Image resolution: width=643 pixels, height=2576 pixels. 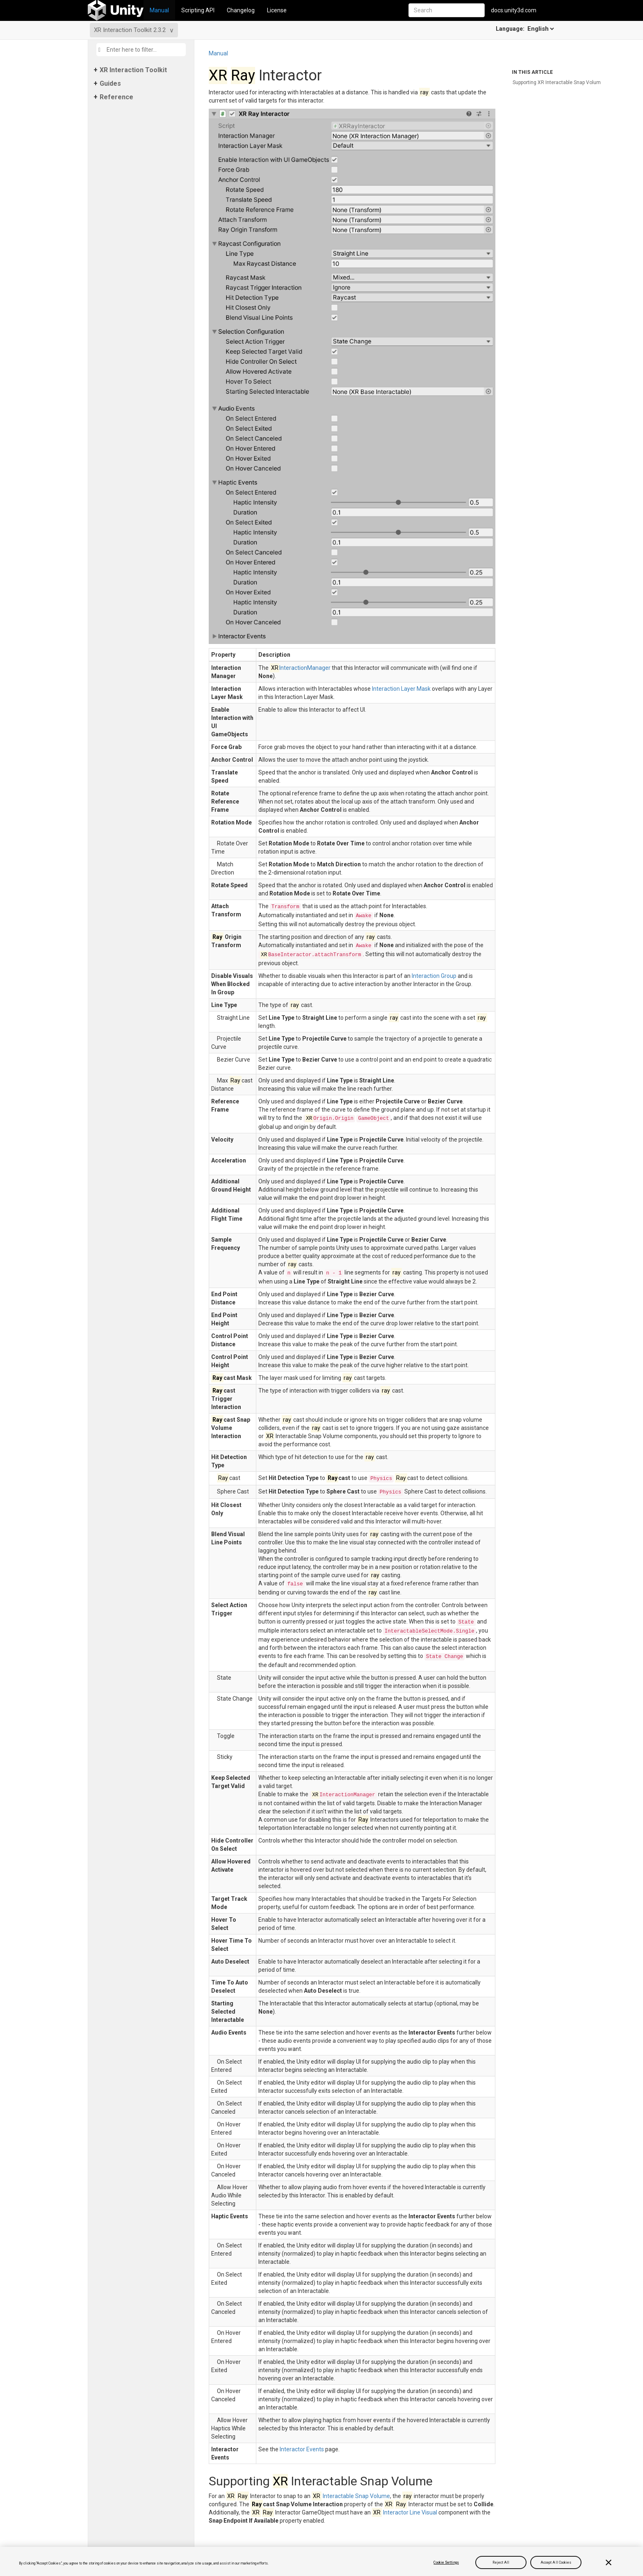 What do you see at coordinates (513, 10) in the screenshot?
I see `docs.unity3d.com` at bounding box center [513, 10].